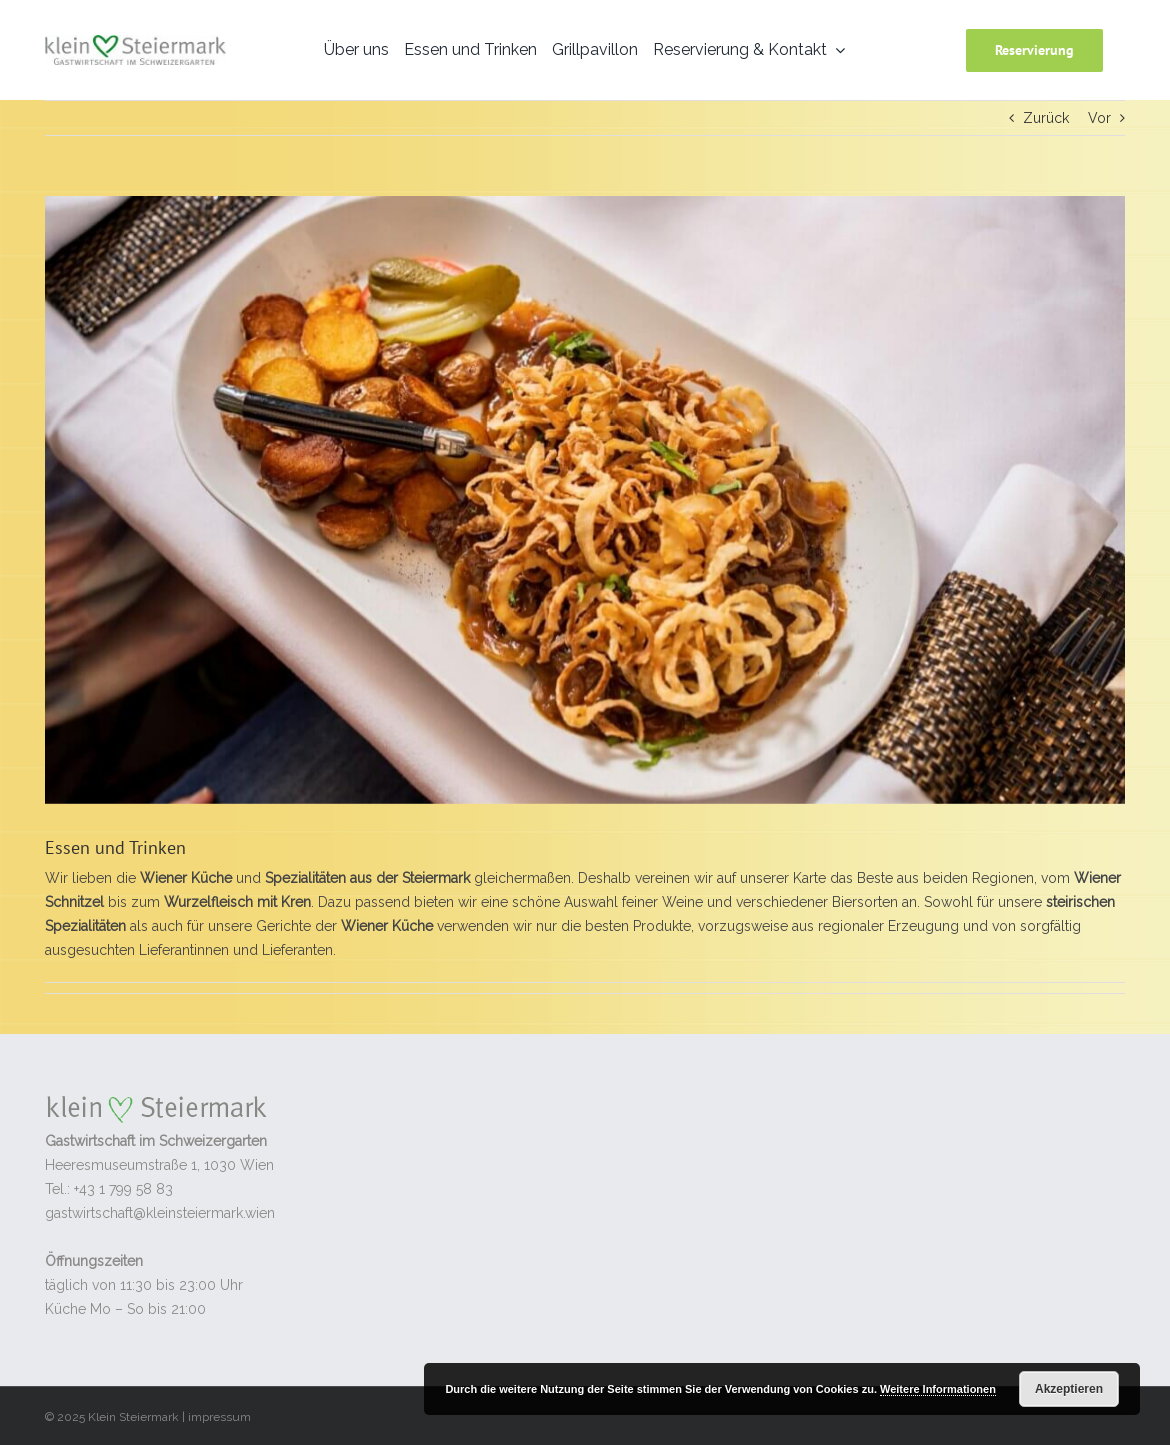 The height and width of the screenshot is (1445, 1170). What do you see at coordinates (1069, 1389) in the screenshot?
I see `Akzeptieren` at bounding box center [1069, 1389].